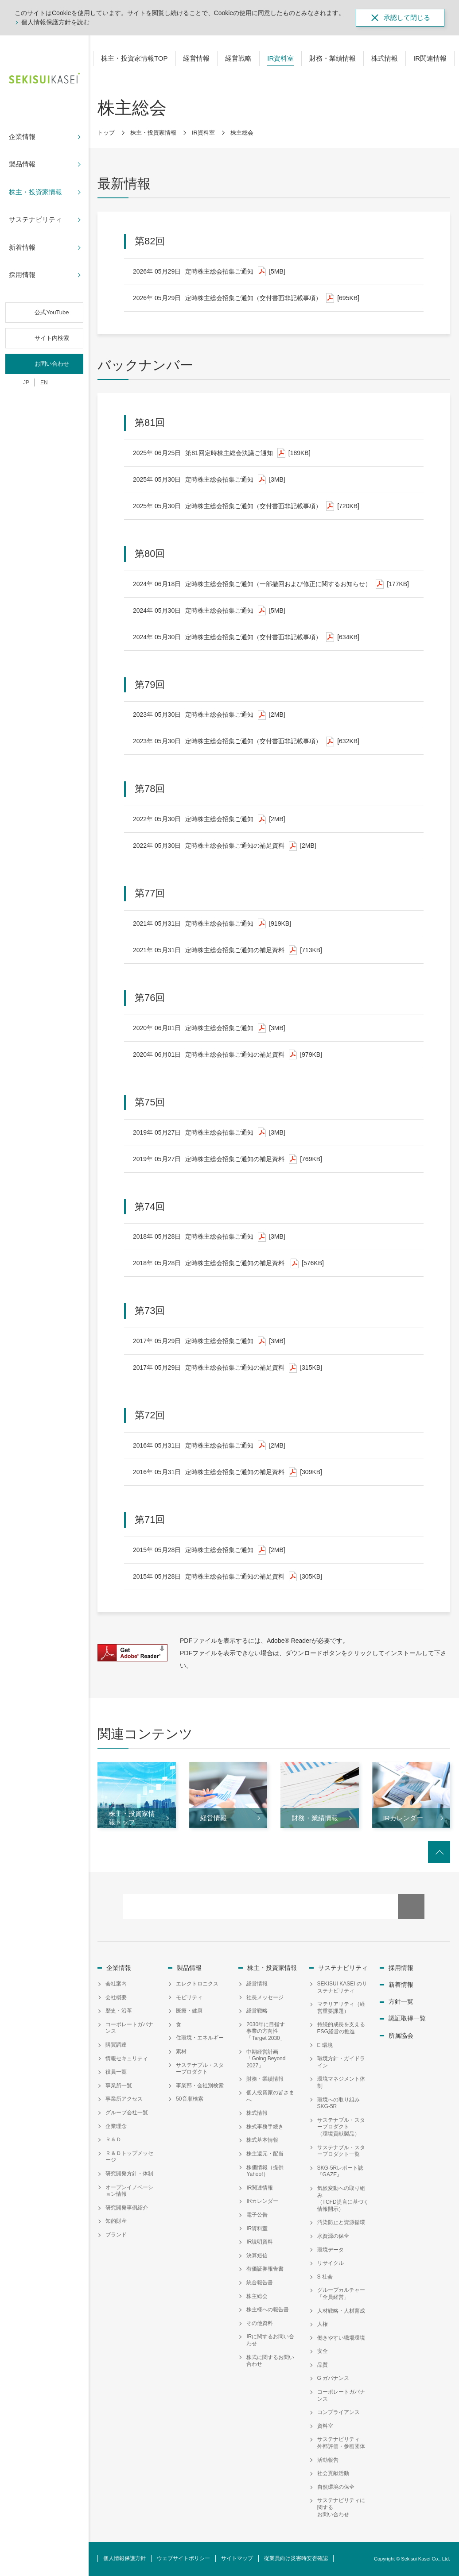 Image resolution: width=459 pixels, height=2576 pixels. Describe the element at coordinates (129, 2028) in the screenshot. I see `コーポレートガバナンス` at that location.